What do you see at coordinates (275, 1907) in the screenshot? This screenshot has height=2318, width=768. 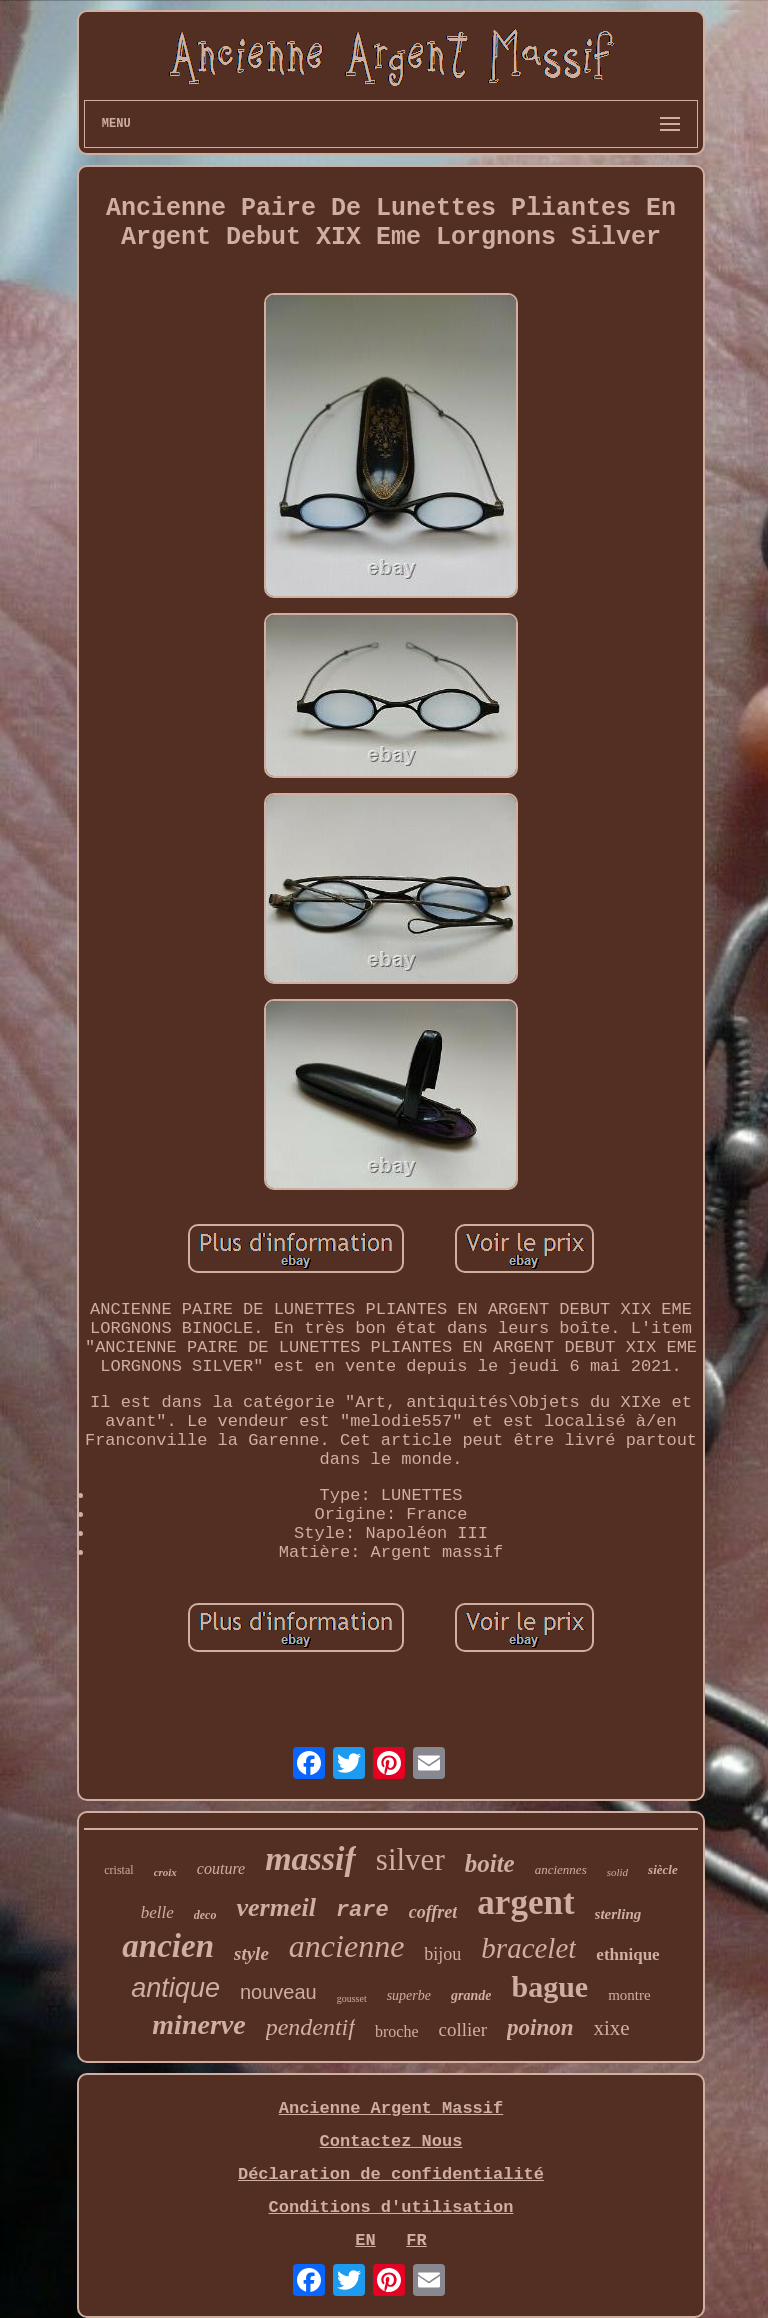 I see `vermeil` at bounding box center [275, 1907].